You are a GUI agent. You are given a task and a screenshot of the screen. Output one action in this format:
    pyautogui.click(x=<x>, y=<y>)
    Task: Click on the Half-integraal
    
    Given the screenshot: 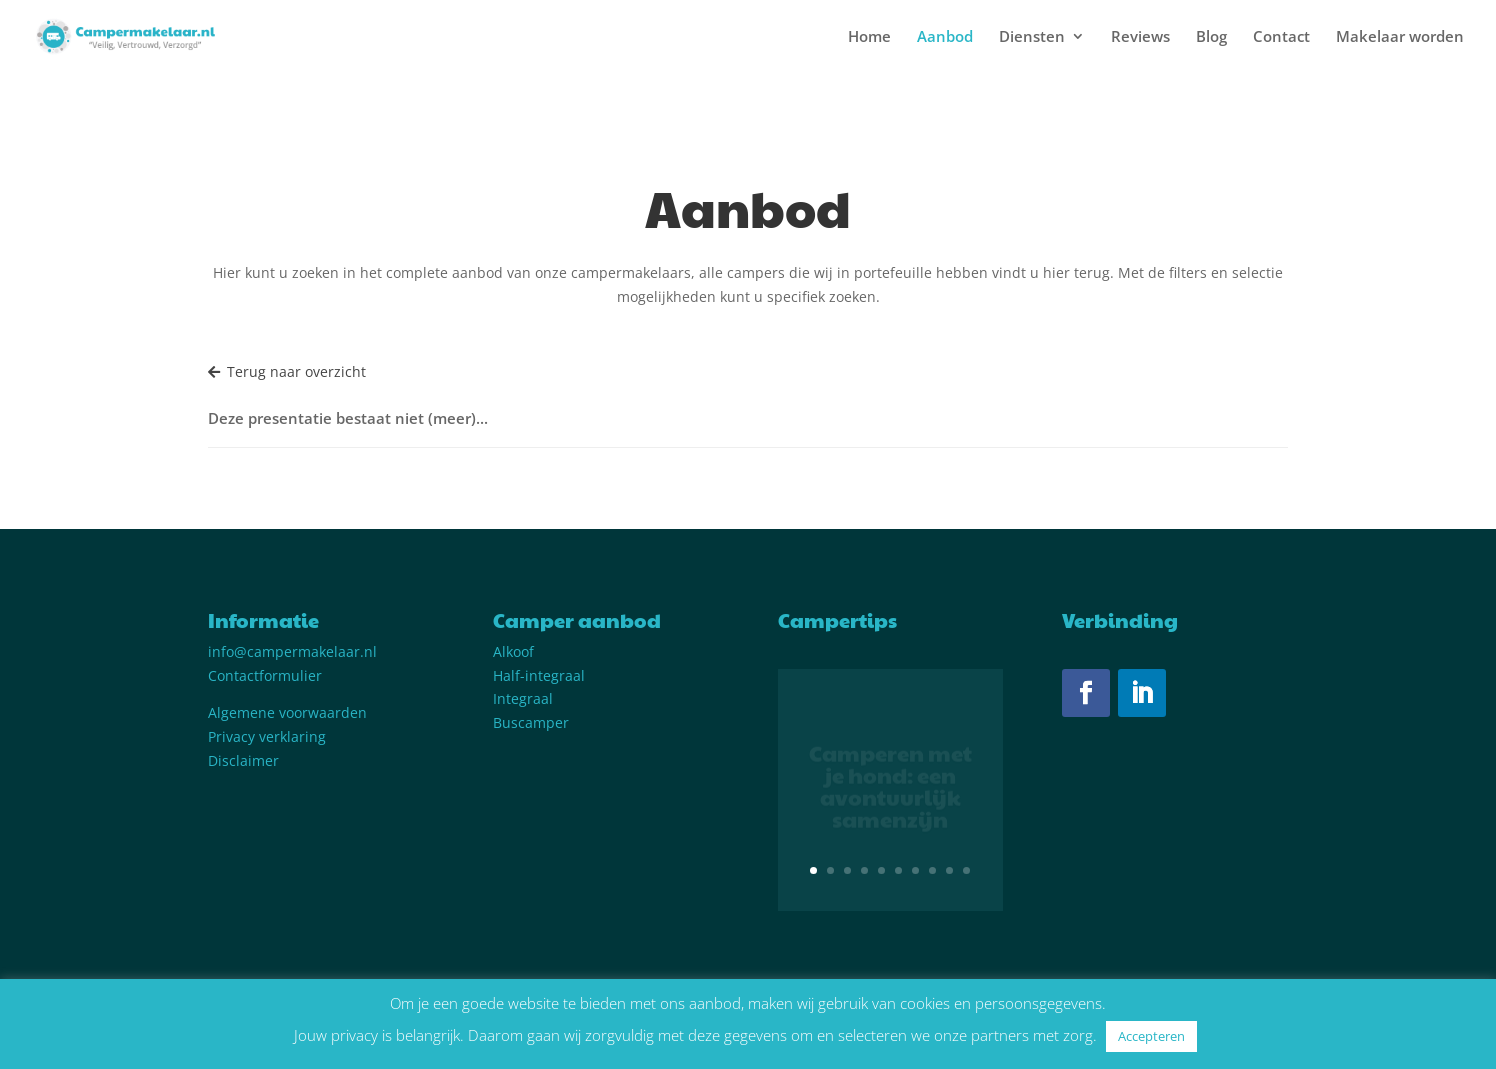 What is the action you would take?
    pyautogui.click(x=539, y=675)
    